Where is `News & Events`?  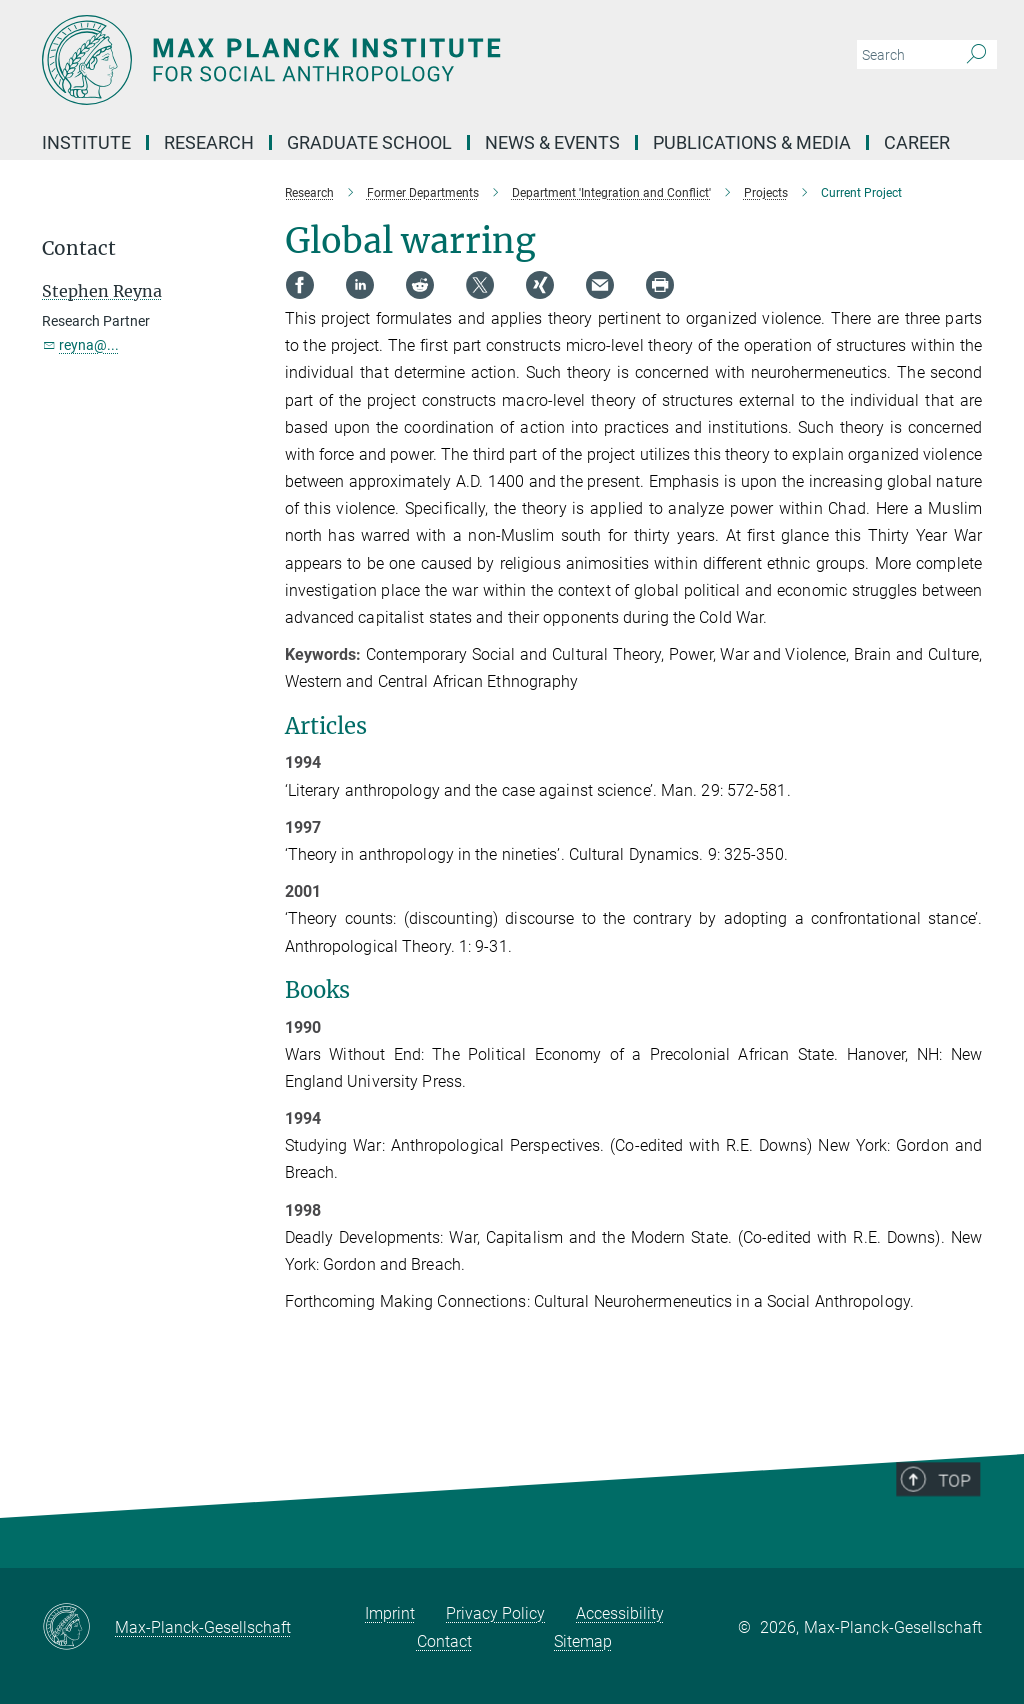
News & Events is located at coordinates (552, 142).